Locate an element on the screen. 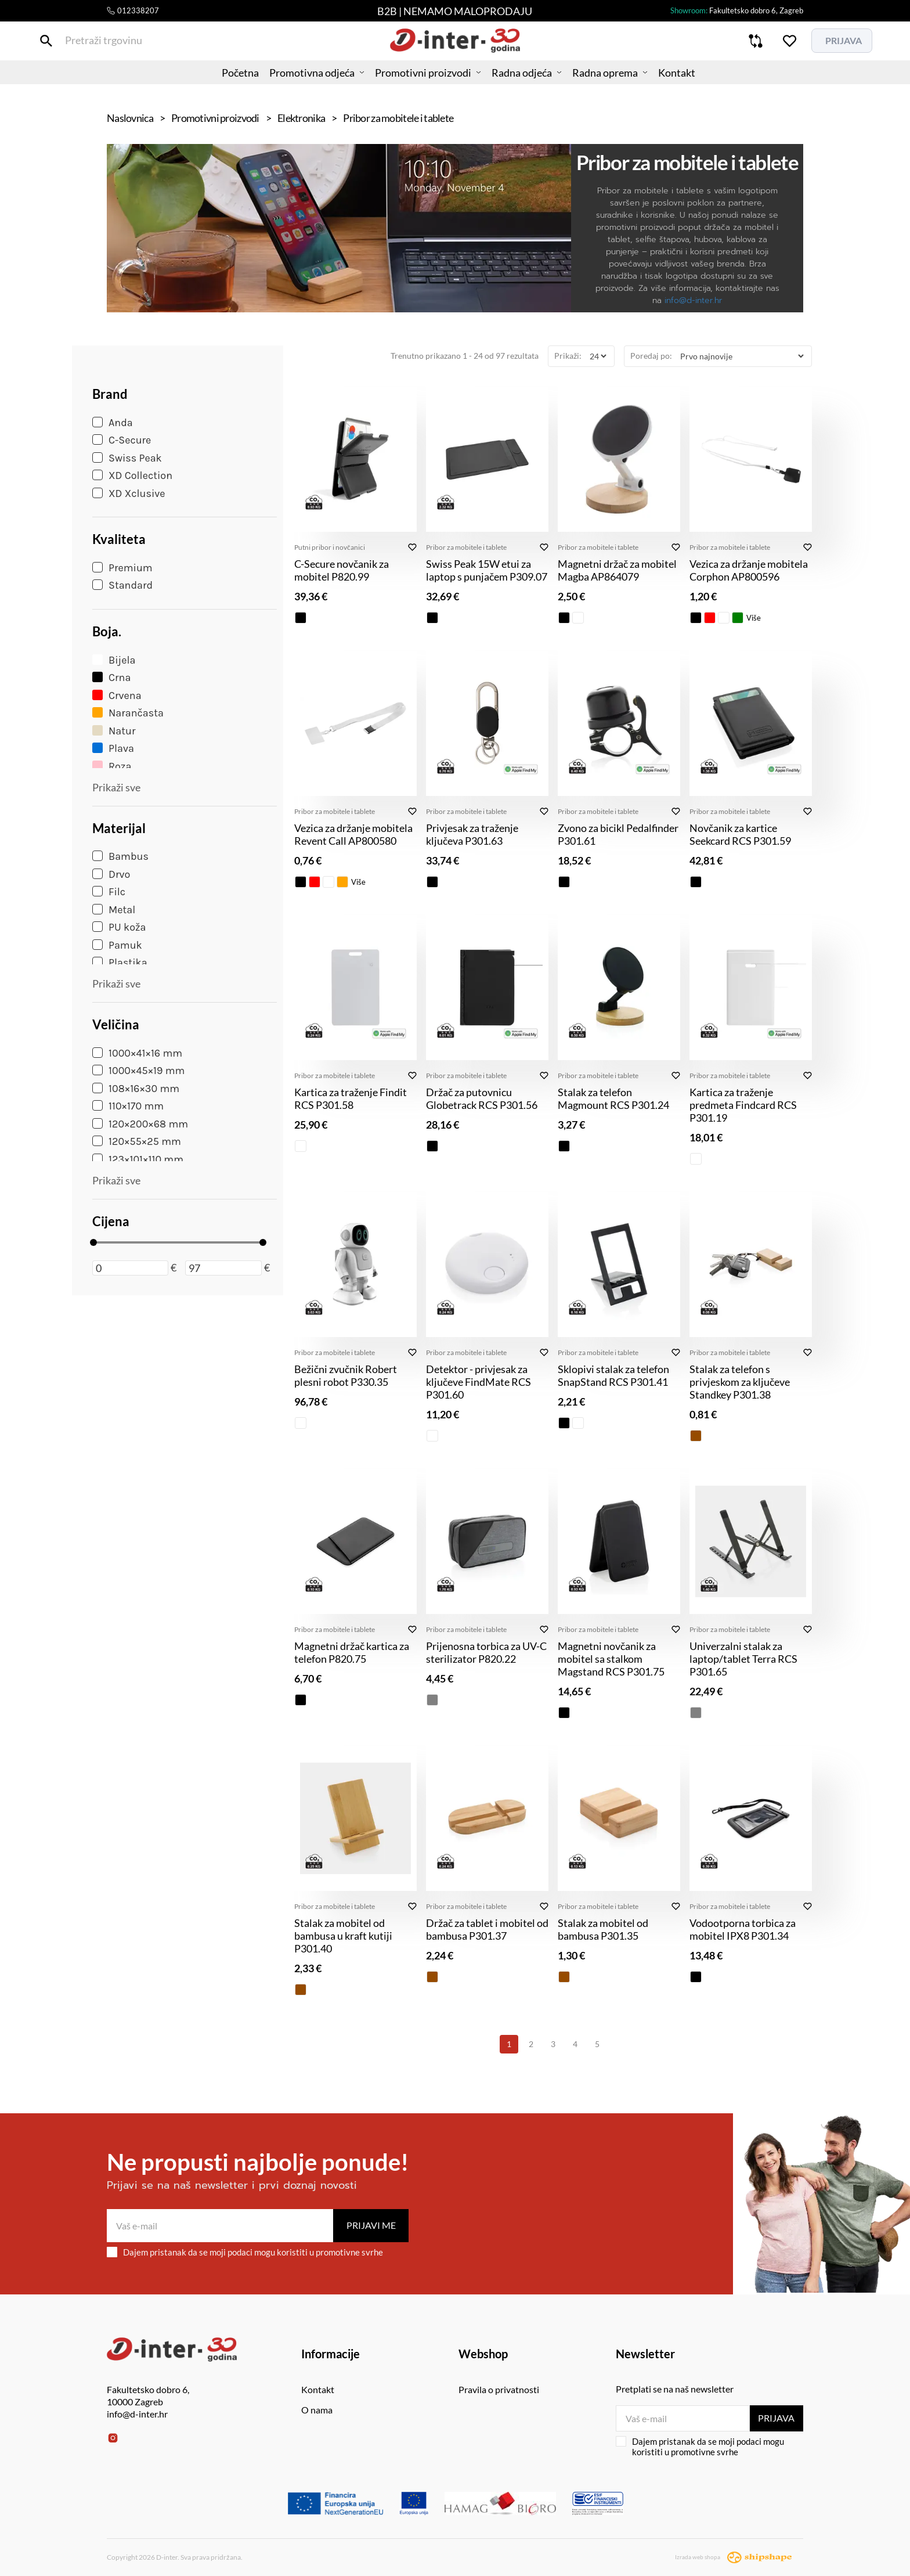 The height and width of the screenshot is (2576, 910). Pravila o privatnosti is located at coordinates (498, 2389).